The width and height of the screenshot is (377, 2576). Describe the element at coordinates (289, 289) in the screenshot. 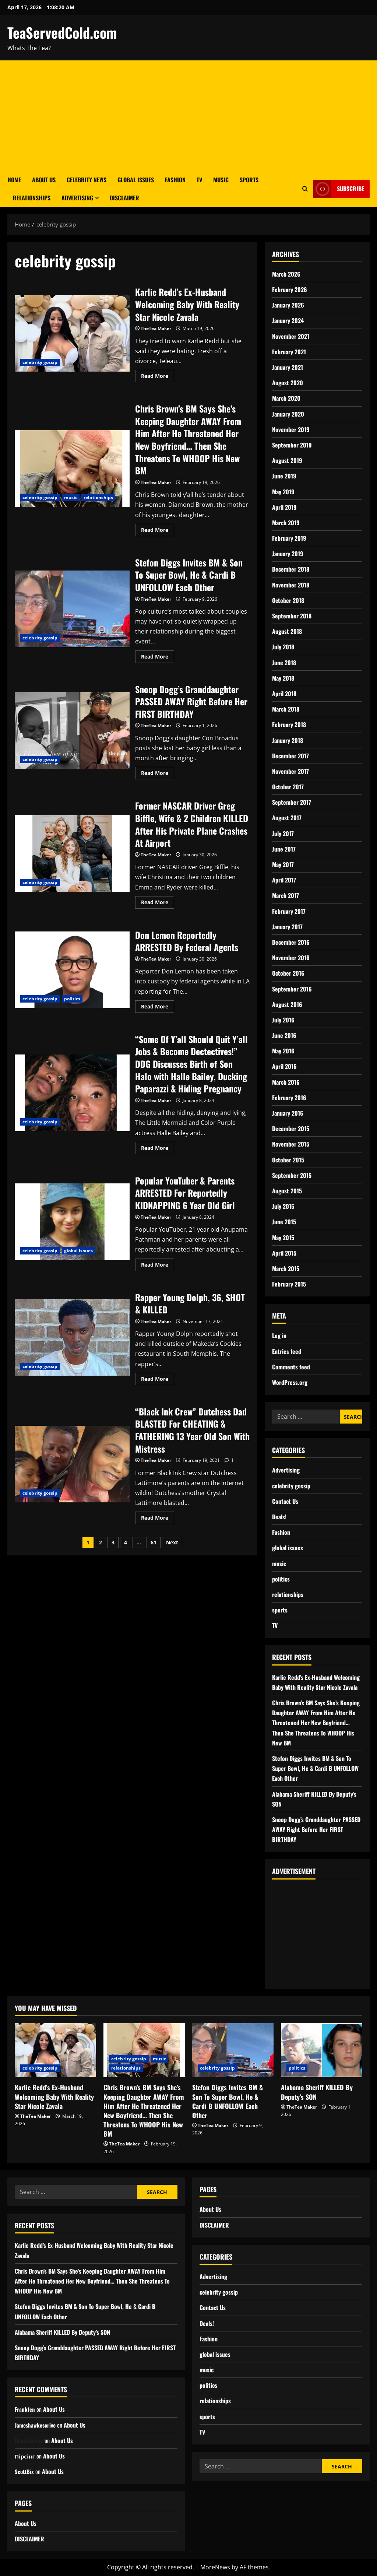

I see `February 2026` at that location.